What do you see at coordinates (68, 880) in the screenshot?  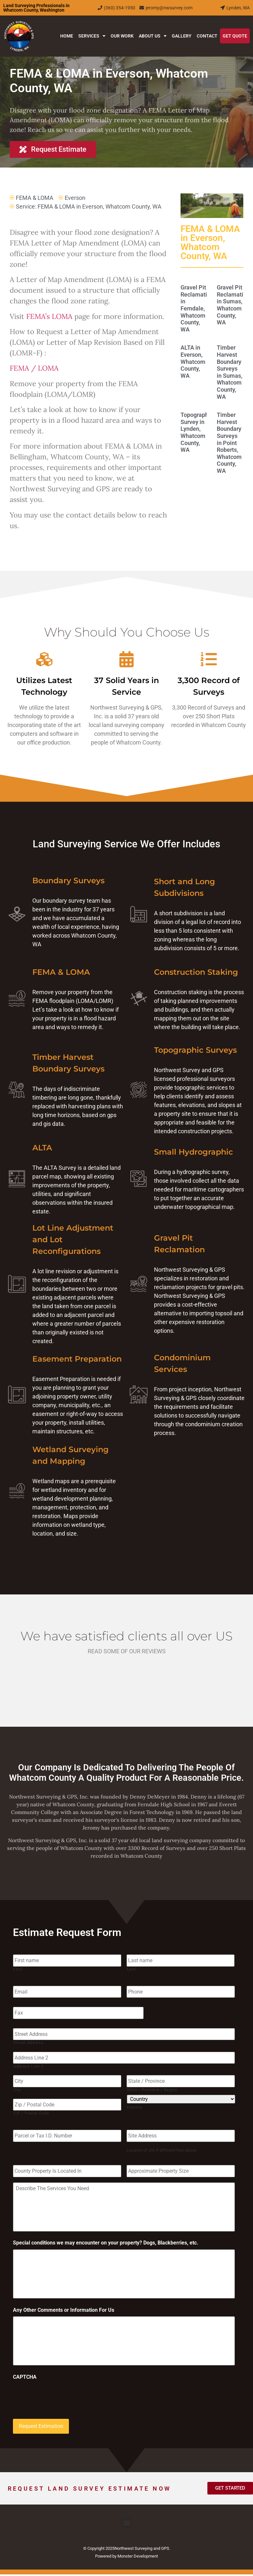 I see `Boundary Surveys` at bounding box center [68, 880].